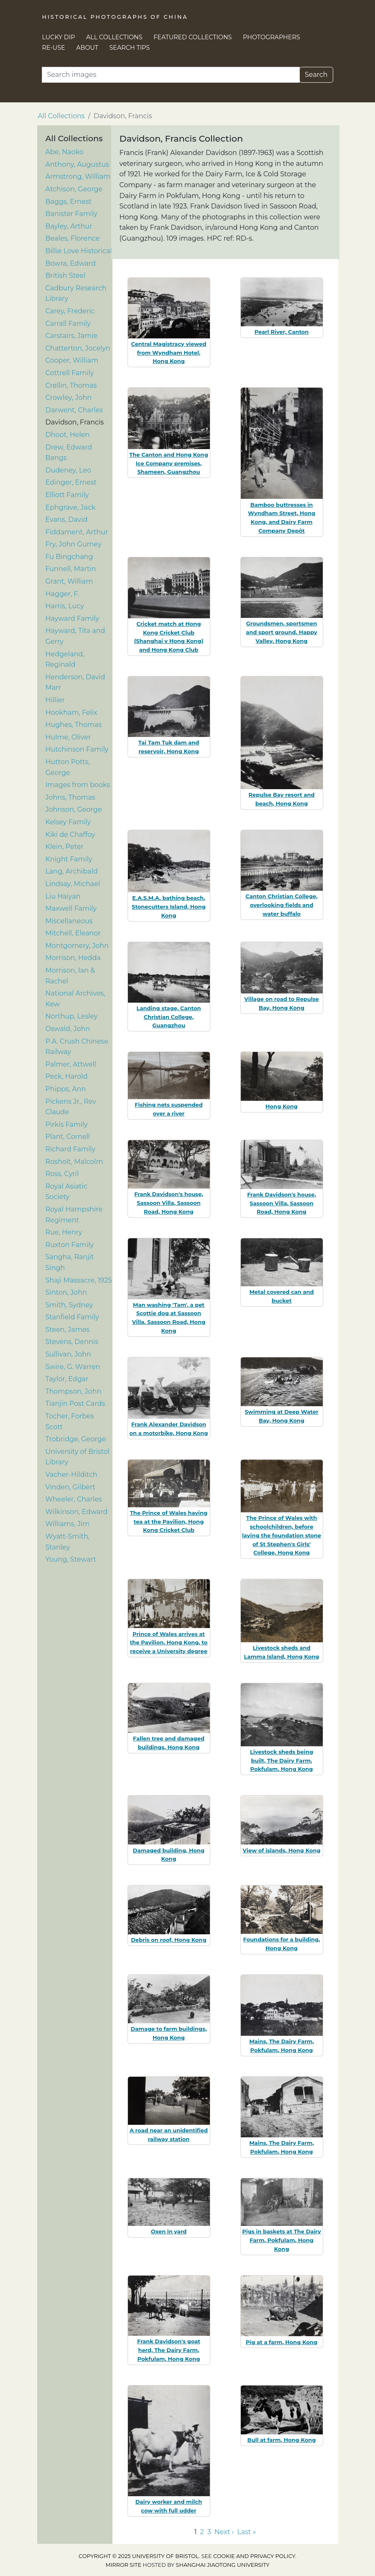  Describe the element at coordinates (72, 360) in the screenshot. I see `Cooper, William` at that location.